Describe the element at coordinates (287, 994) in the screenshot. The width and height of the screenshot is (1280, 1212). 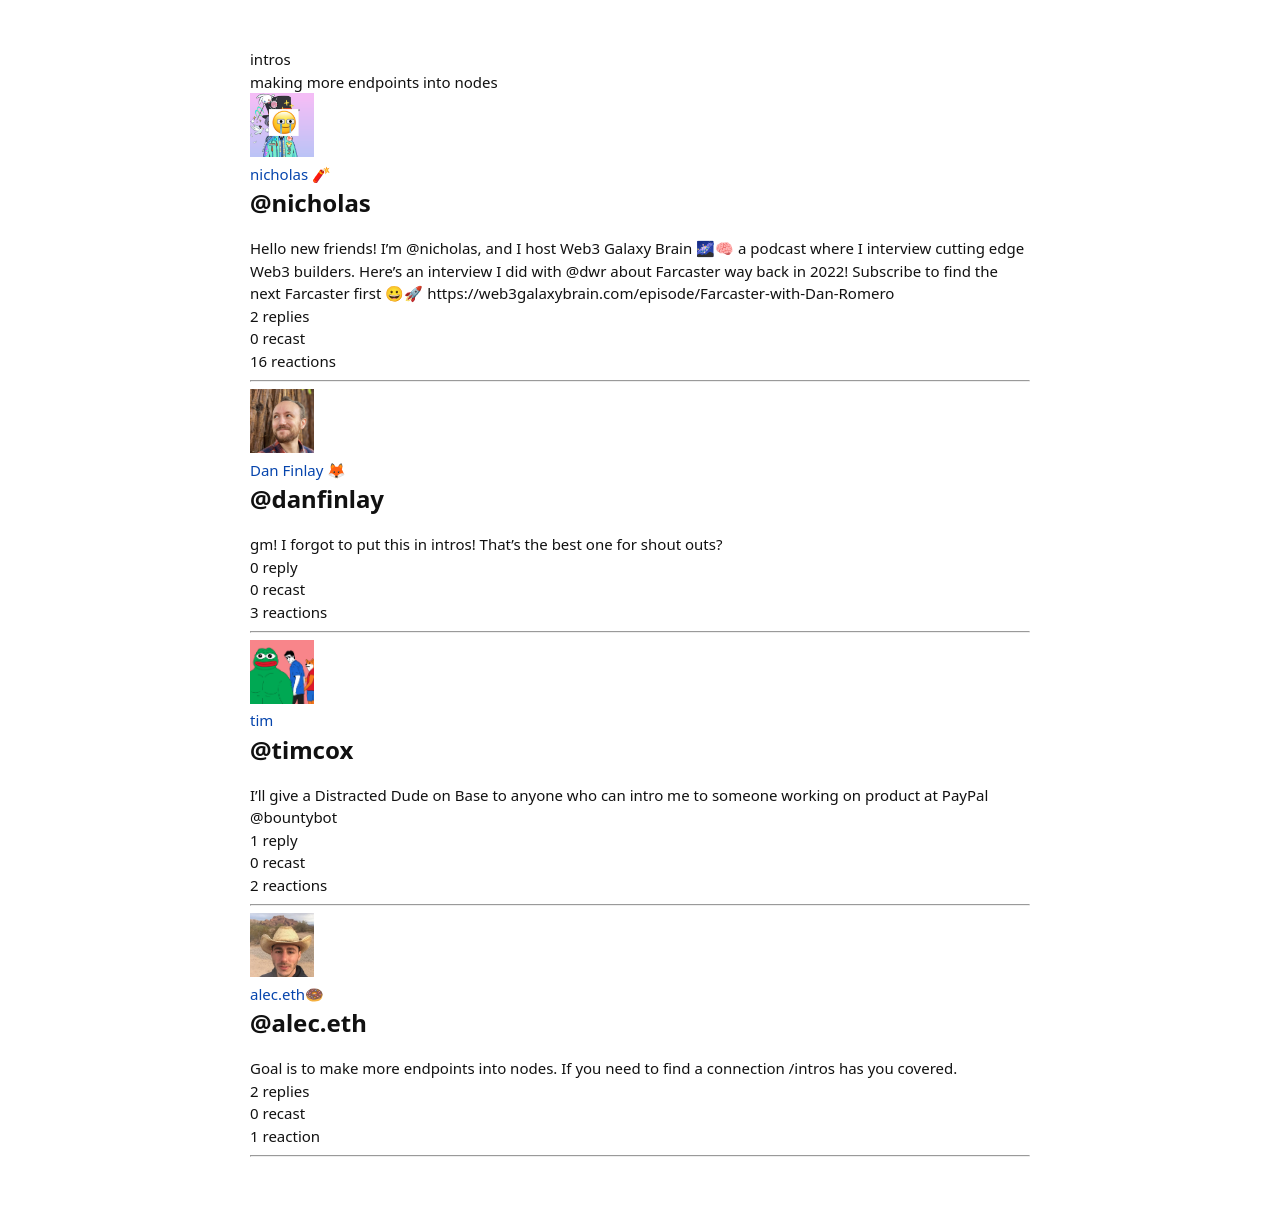
I see `alec.eth🍩` at that location.